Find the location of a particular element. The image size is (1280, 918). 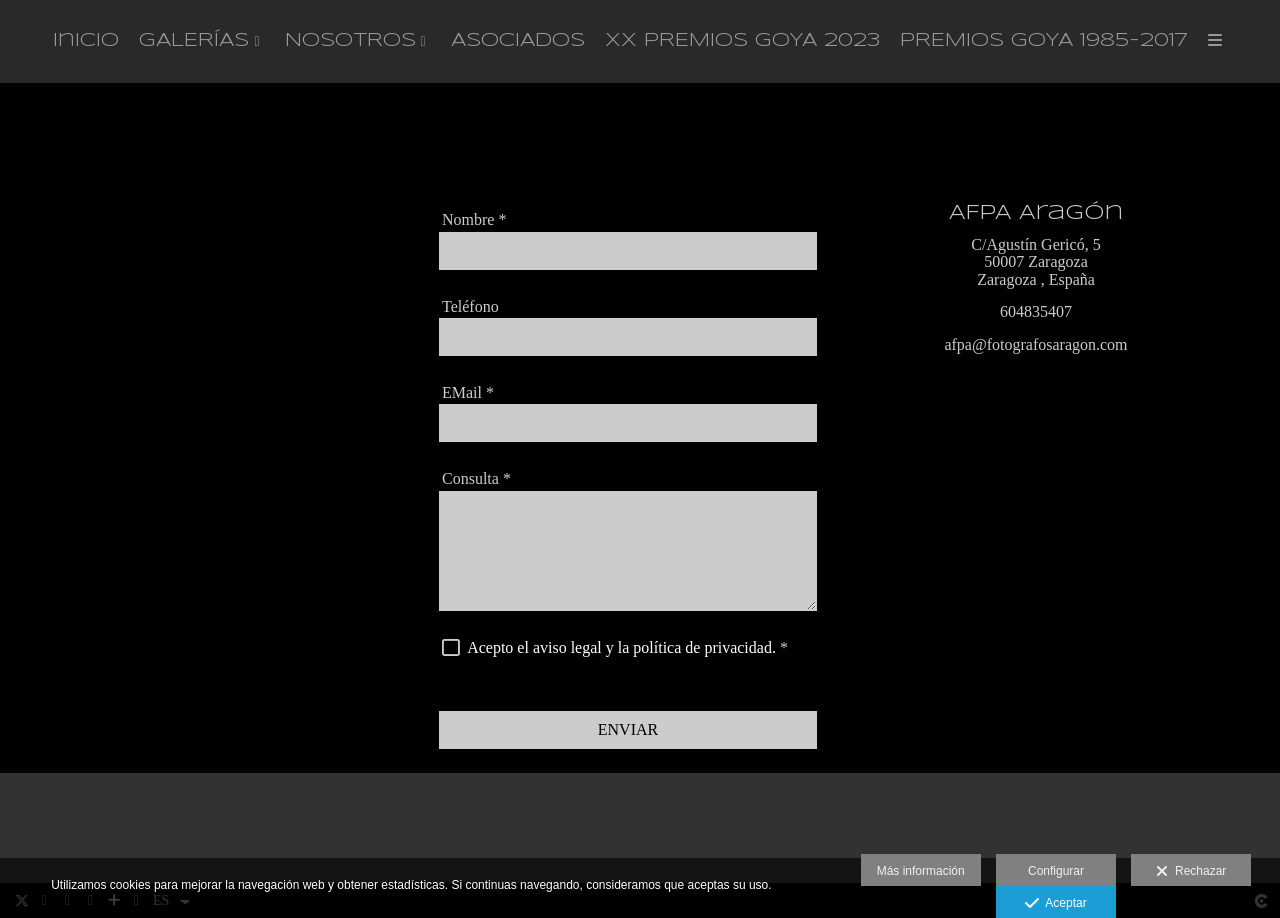

Acepto el aviso legal y la política de privacidad. is located at coordinates (621, 648).